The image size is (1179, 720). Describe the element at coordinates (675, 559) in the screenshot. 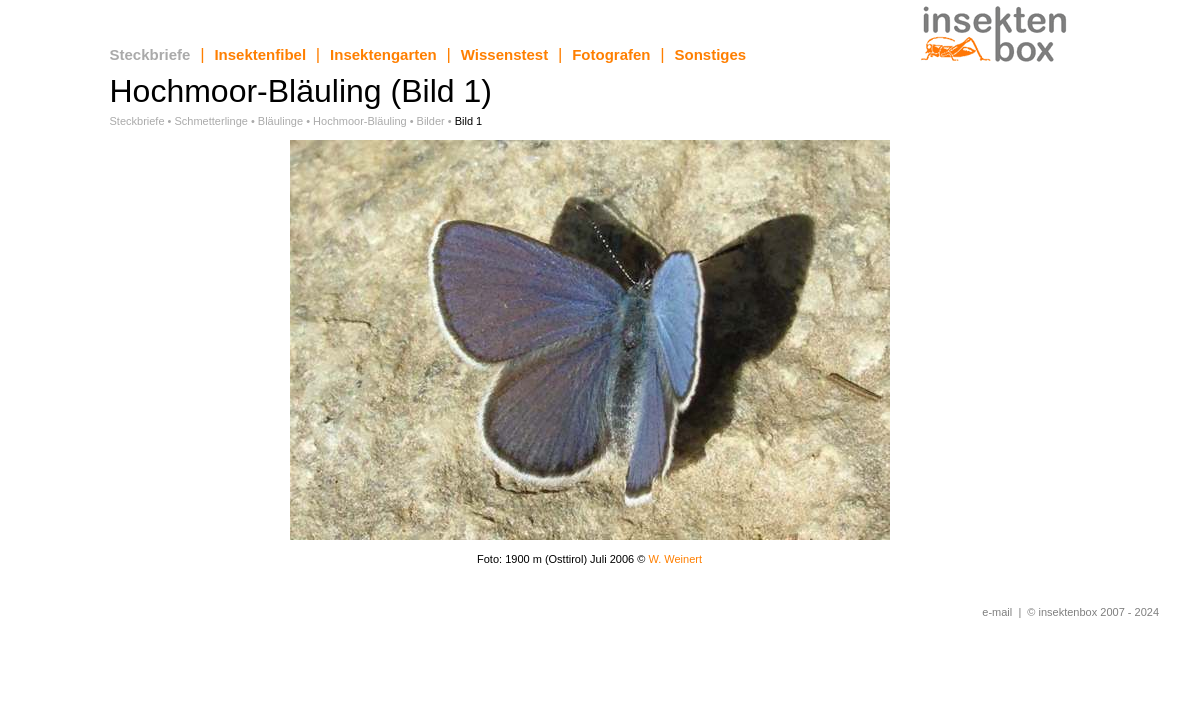

I see `W. Weinert` at that location.